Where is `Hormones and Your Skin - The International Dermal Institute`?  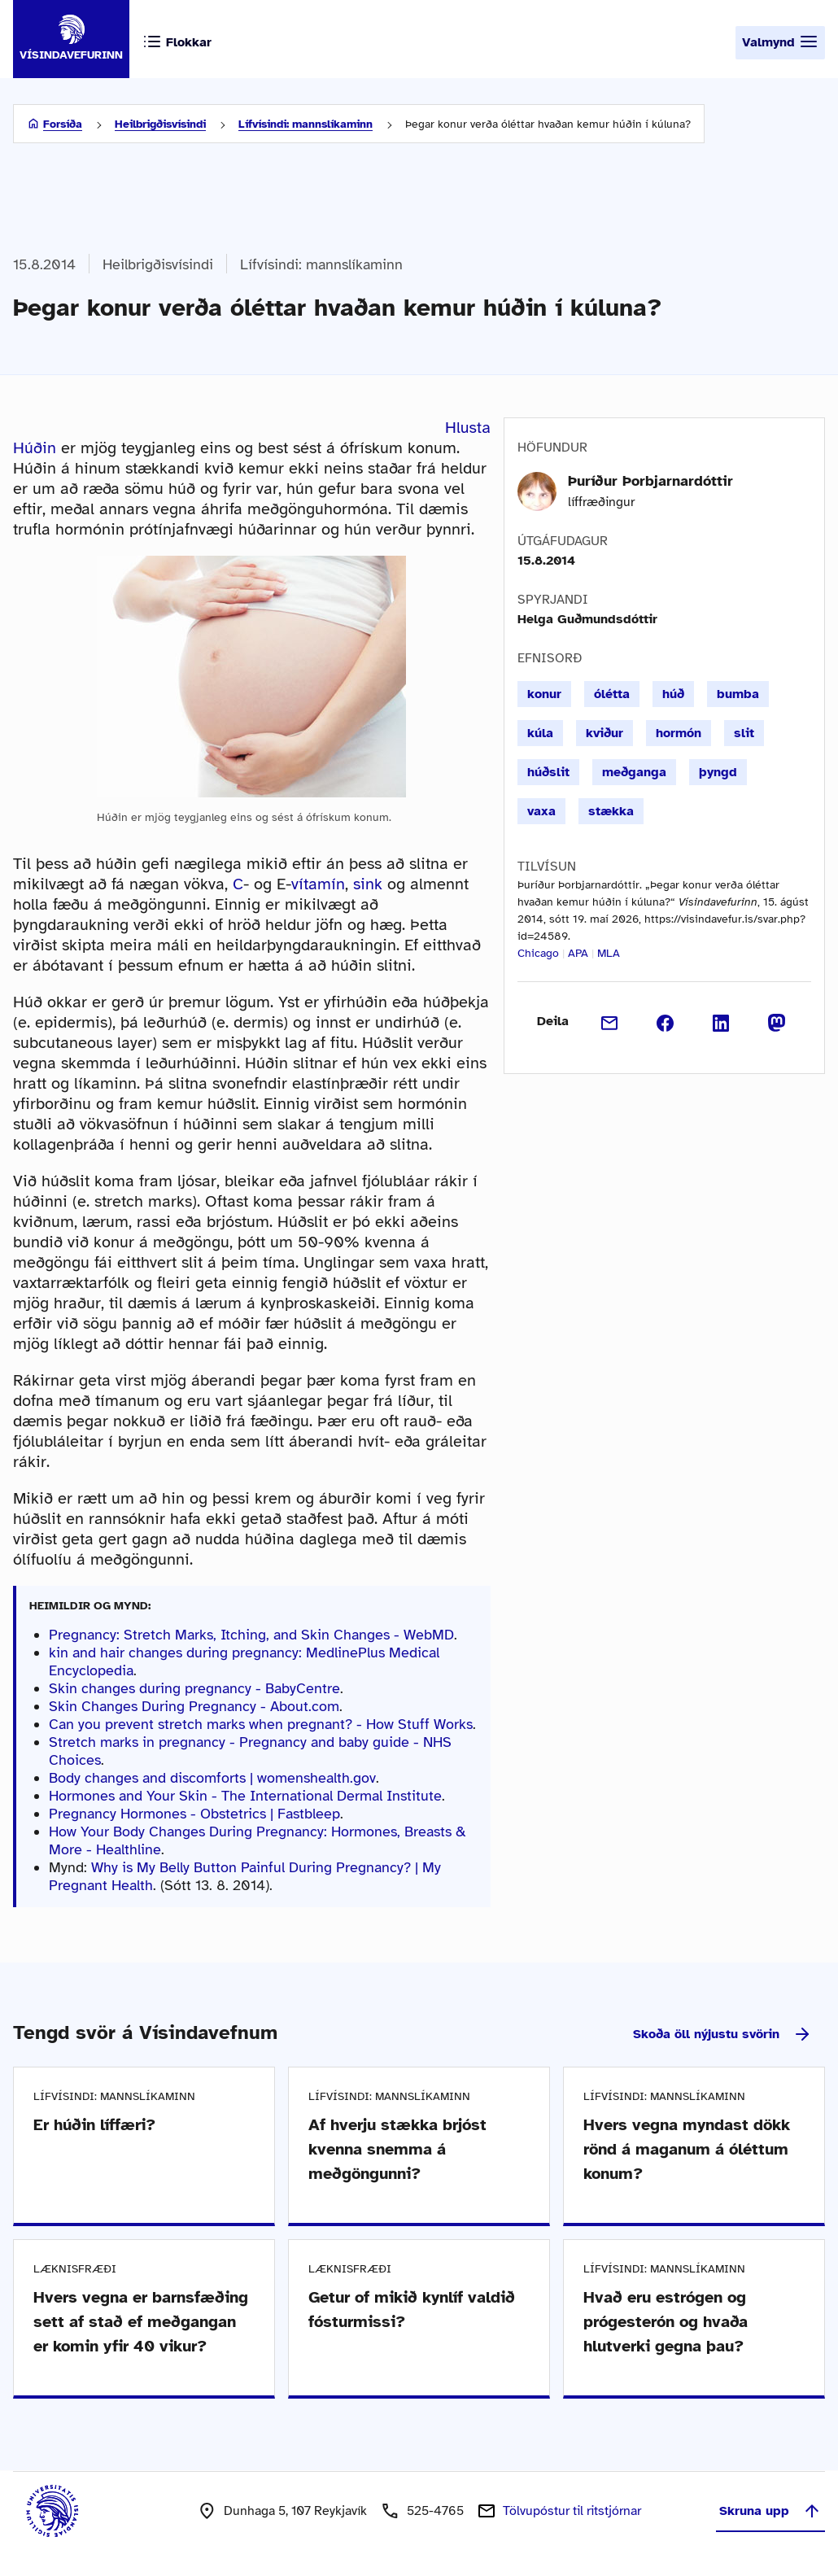
Hormones and Your Skin - The International Dermal Institute is located at coordinates (245, 1796).